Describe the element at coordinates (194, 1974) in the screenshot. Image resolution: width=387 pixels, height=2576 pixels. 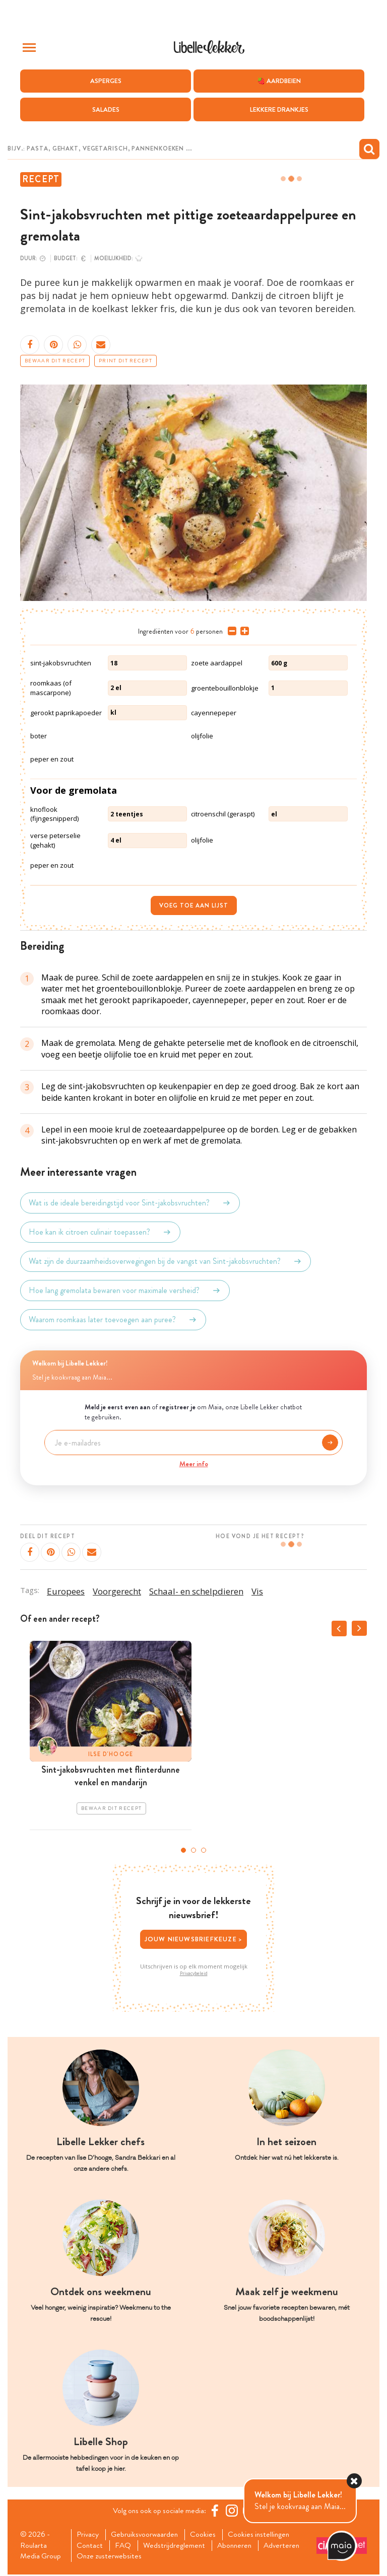
I see `Privacybeleid` at that location.